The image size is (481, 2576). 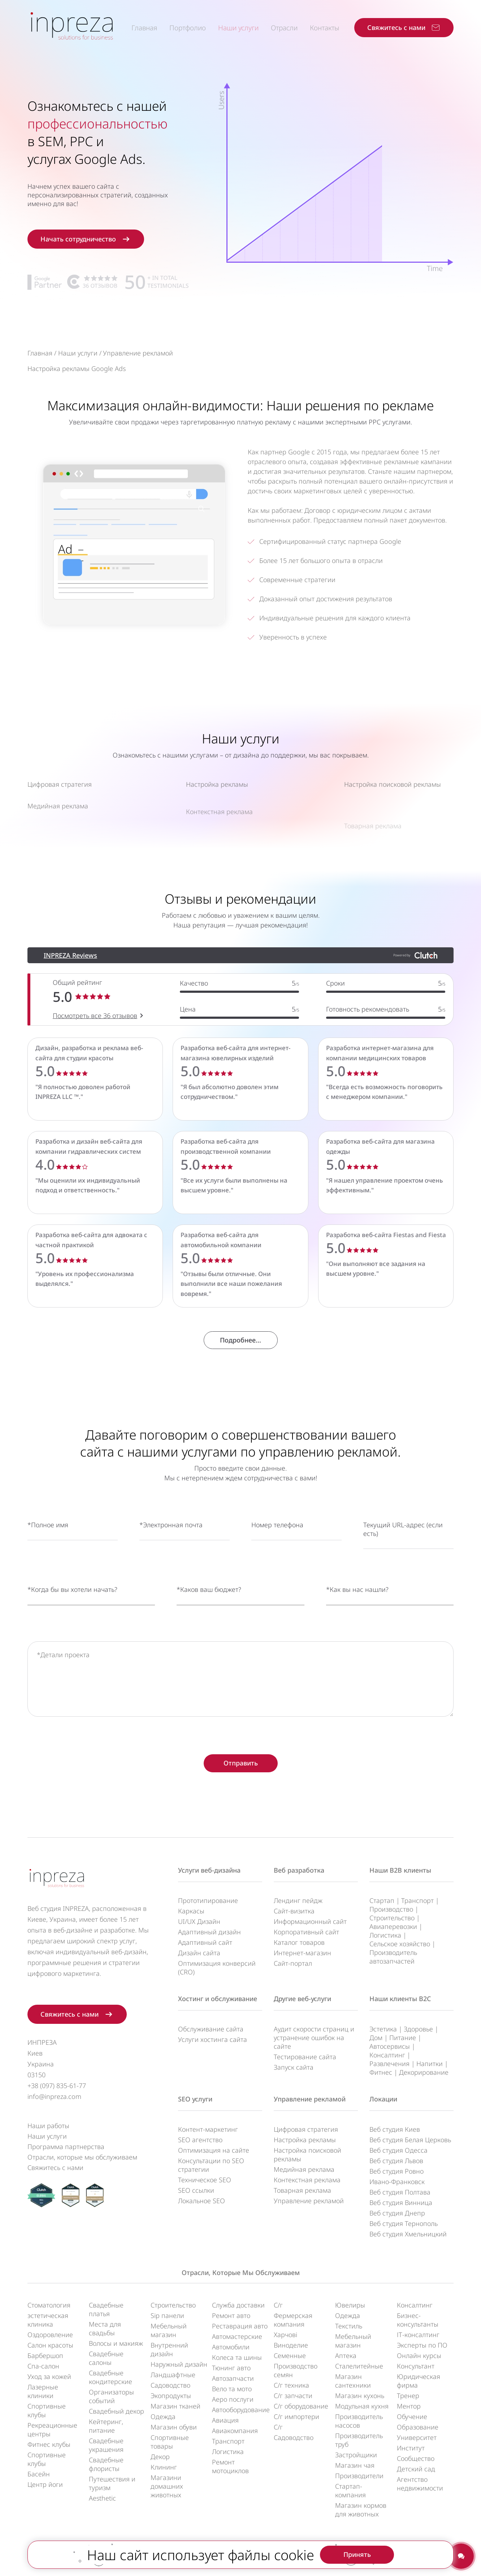 I want to click on Садоводство, so click(x=170, y=2385).